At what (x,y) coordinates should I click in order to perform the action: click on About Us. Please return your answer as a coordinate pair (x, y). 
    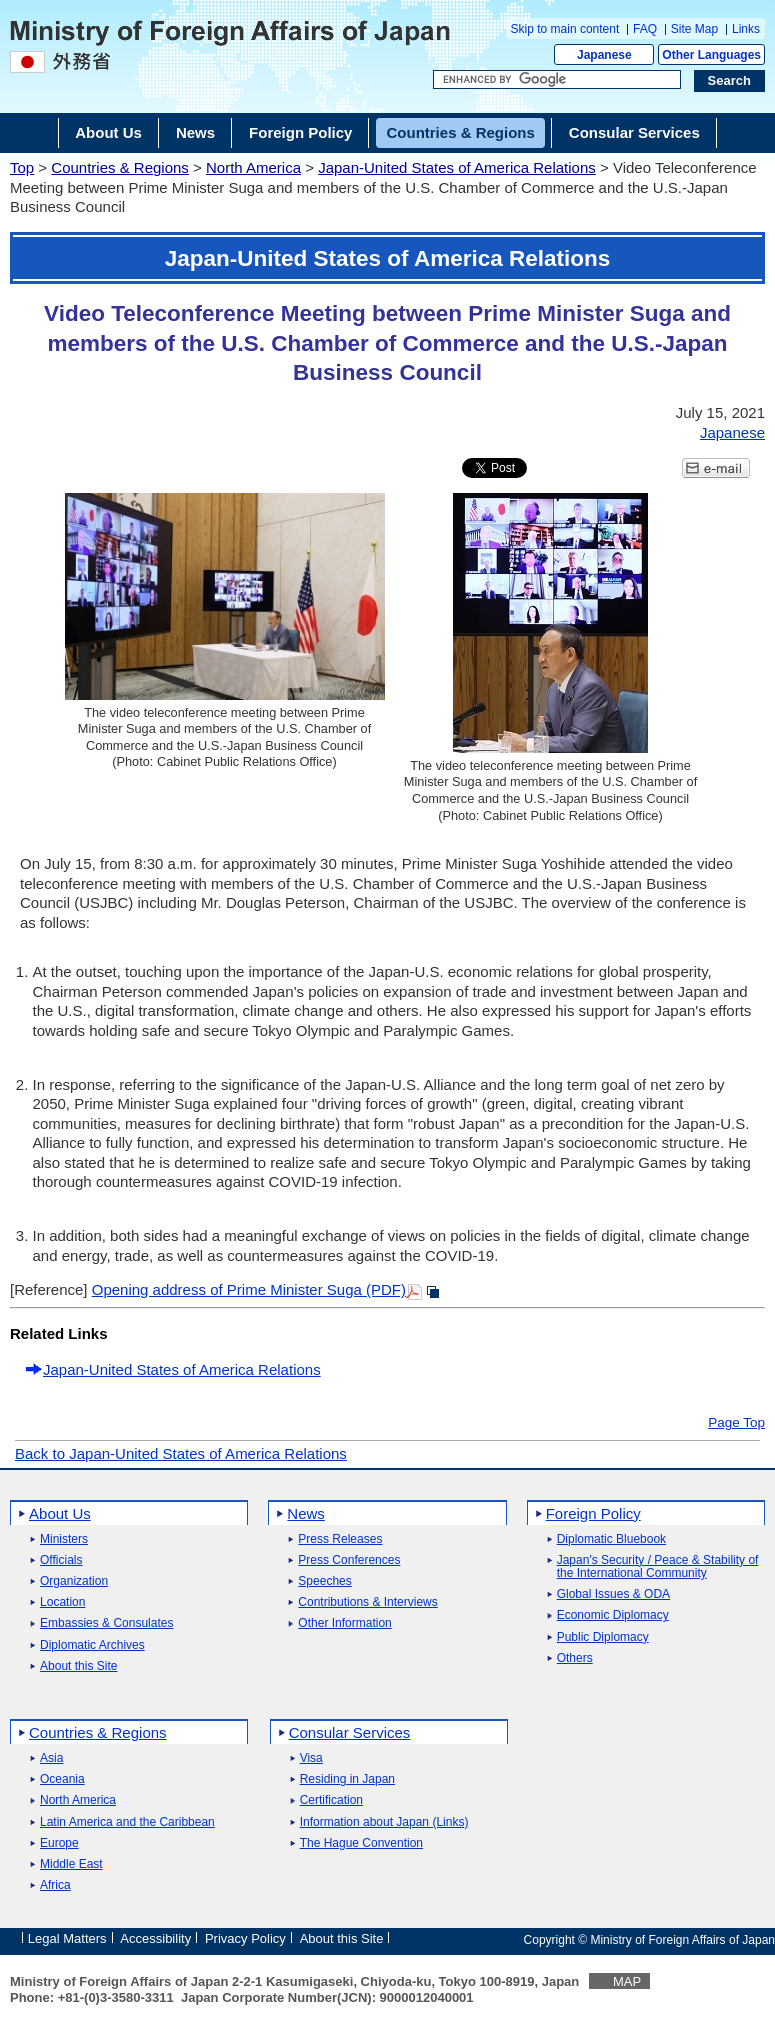
    Looking at the image, I should click on (60, 1513).